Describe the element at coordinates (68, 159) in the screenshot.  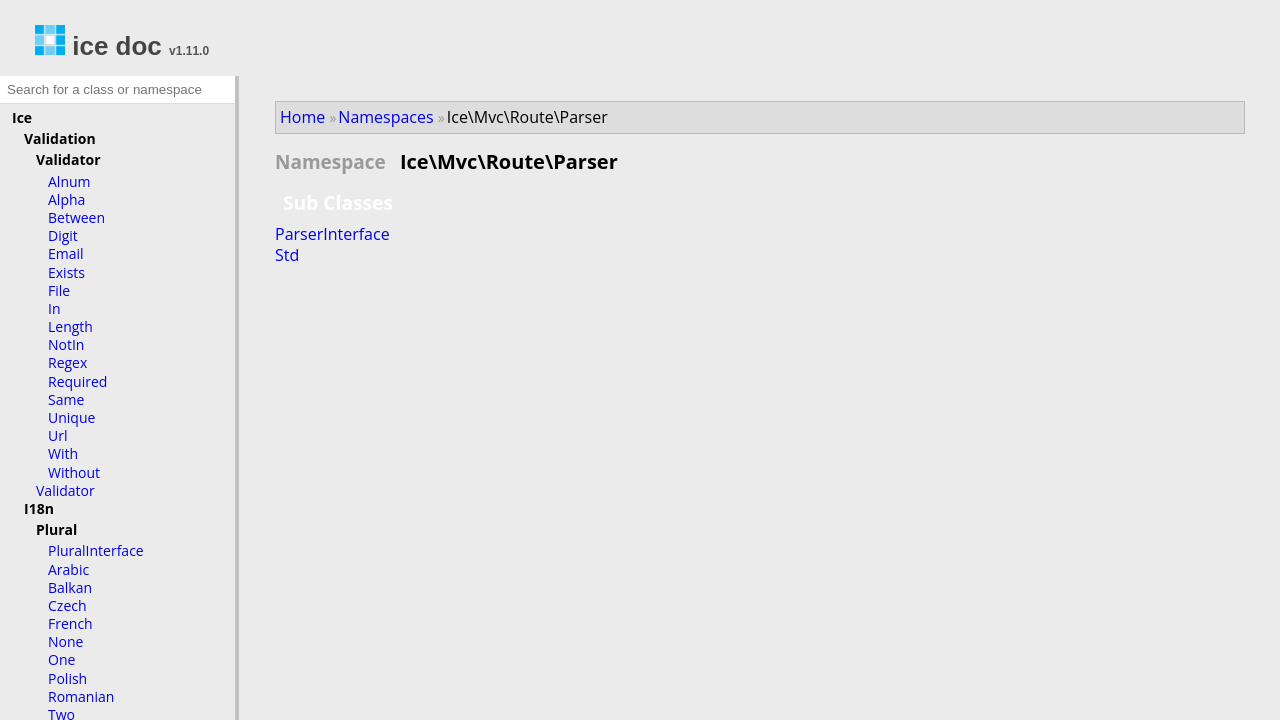
I see `Validator` at that location.